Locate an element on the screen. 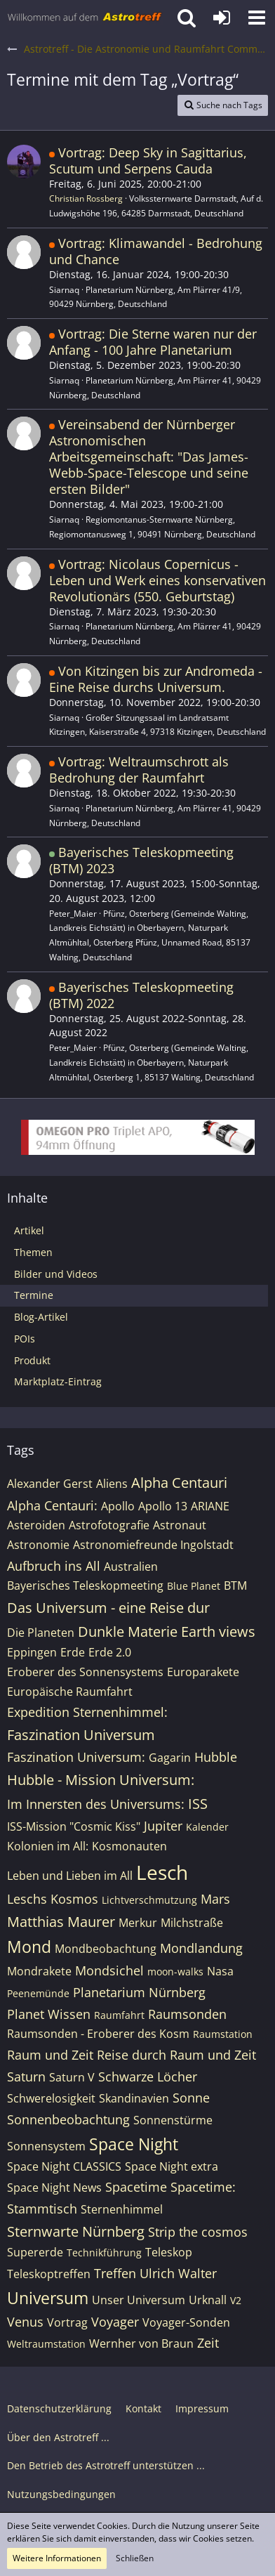  Asteroiden is located at coordinates (36, 1525).